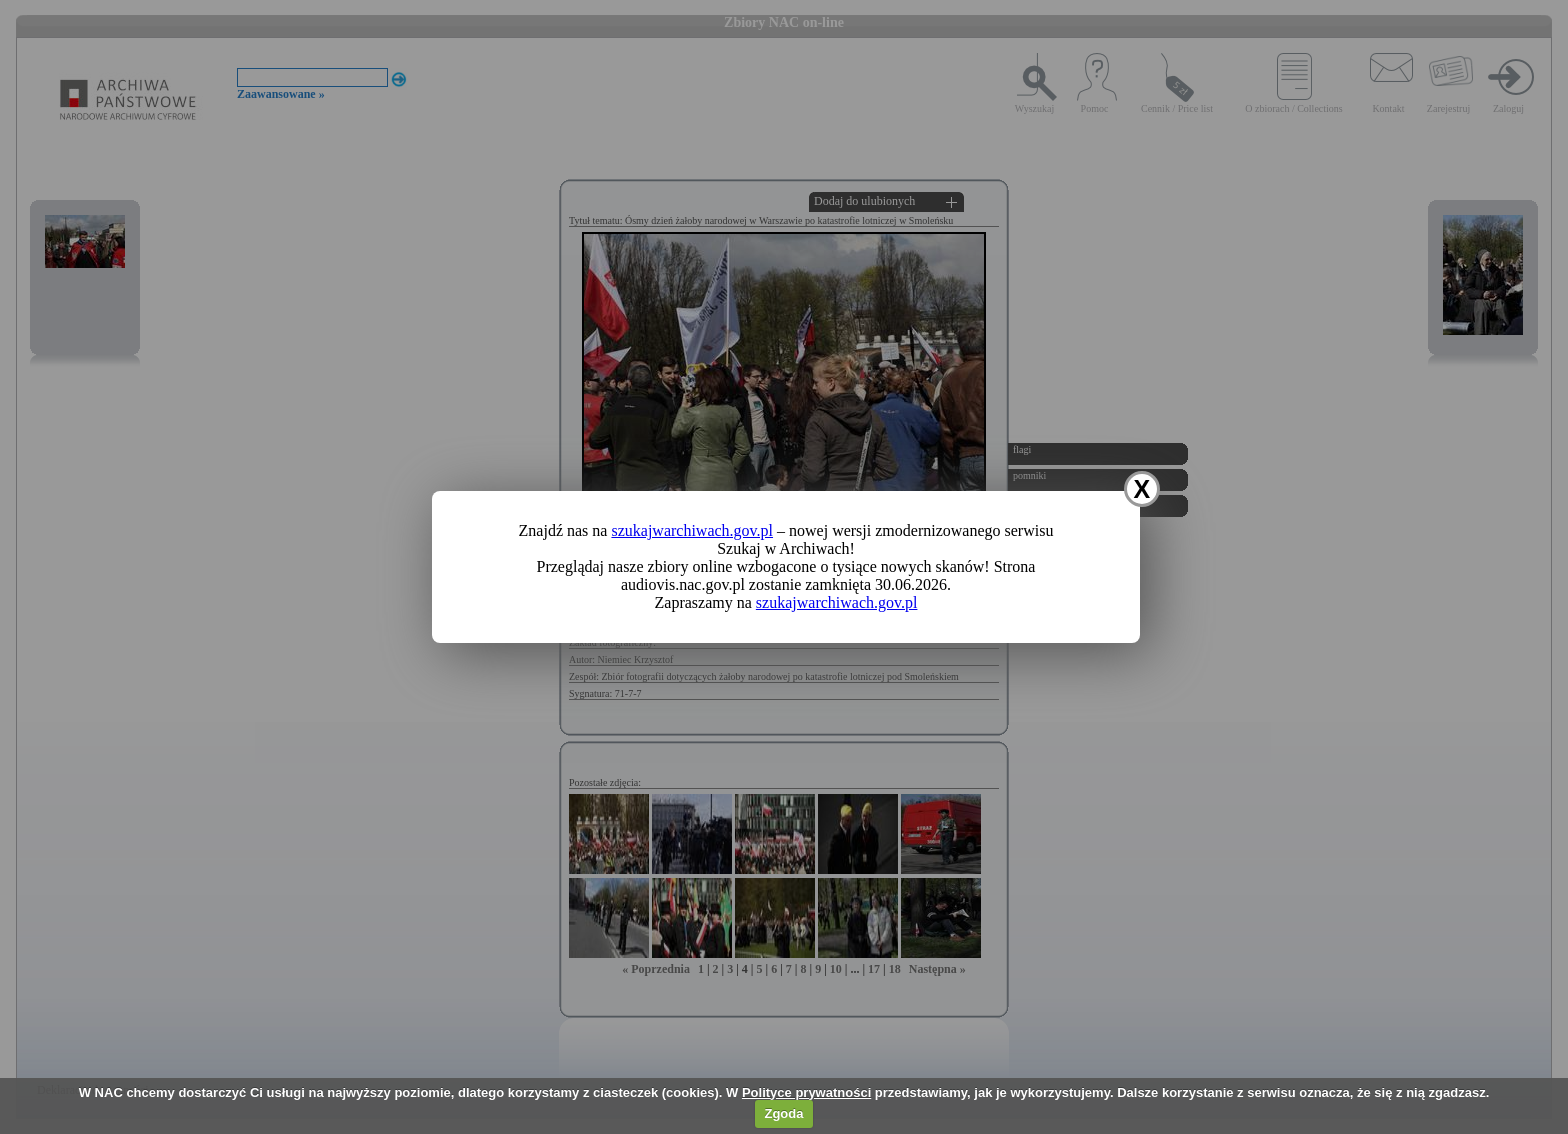 The image size is (1568, 1134). What do you see at coordinates (783, 1113) in the screenshot?
I see `Zgoda` at bounding box center [783, 1113].